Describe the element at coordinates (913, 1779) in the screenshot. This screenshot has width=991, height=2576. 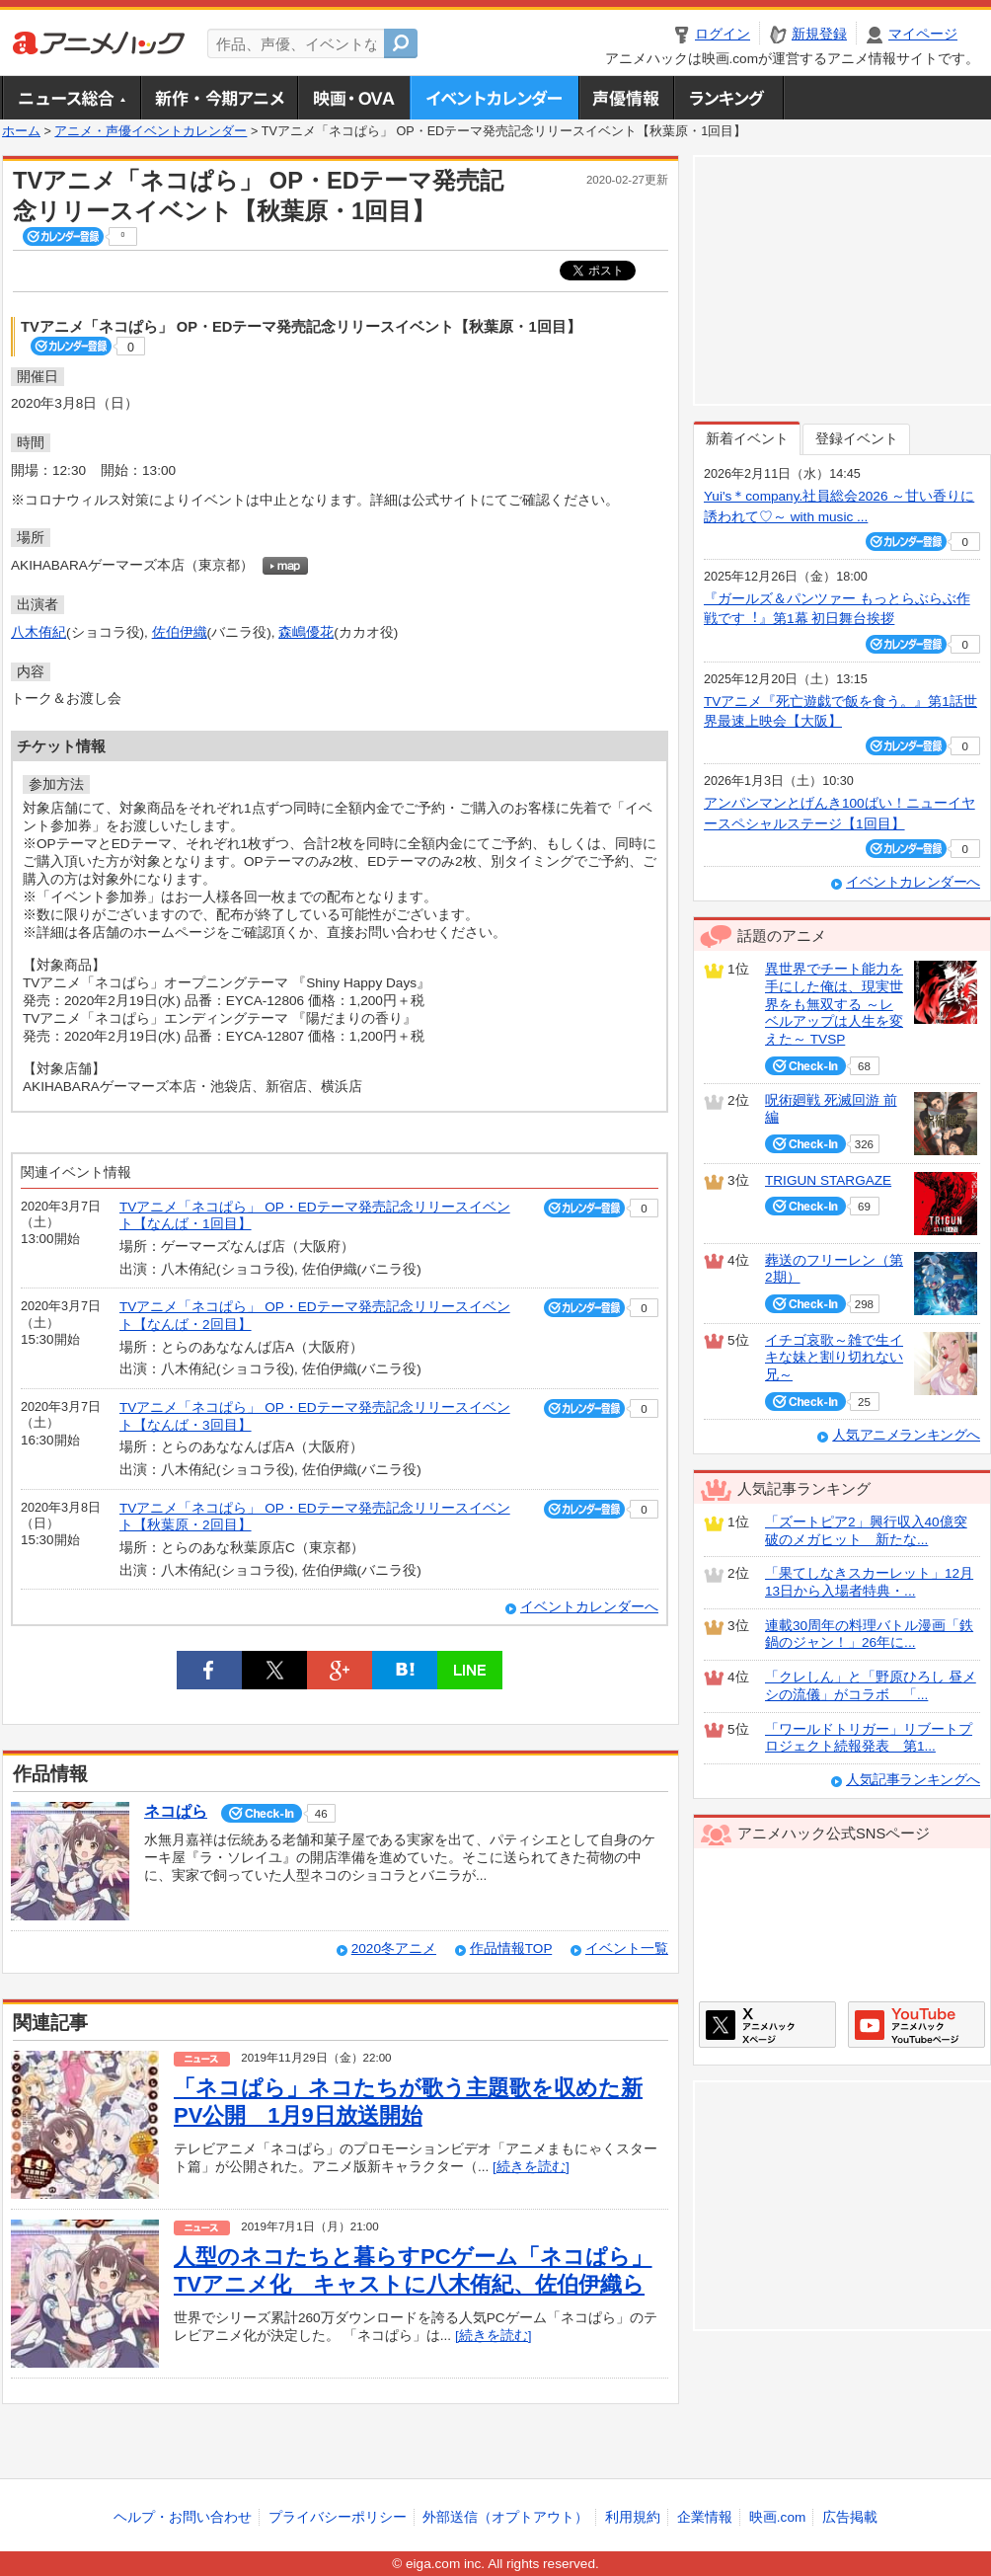
I see `人気記事ランキングへ` at that location.